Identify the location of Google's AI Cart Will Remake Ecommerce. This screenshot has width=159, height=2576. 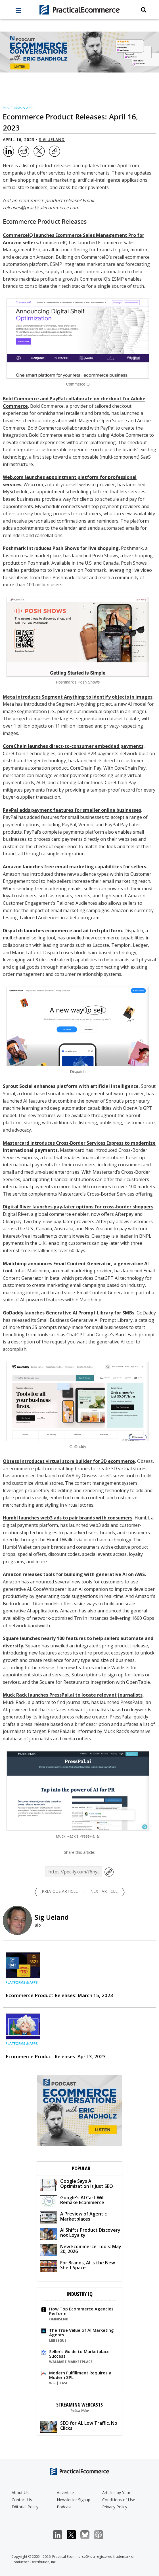
(72, 2200).